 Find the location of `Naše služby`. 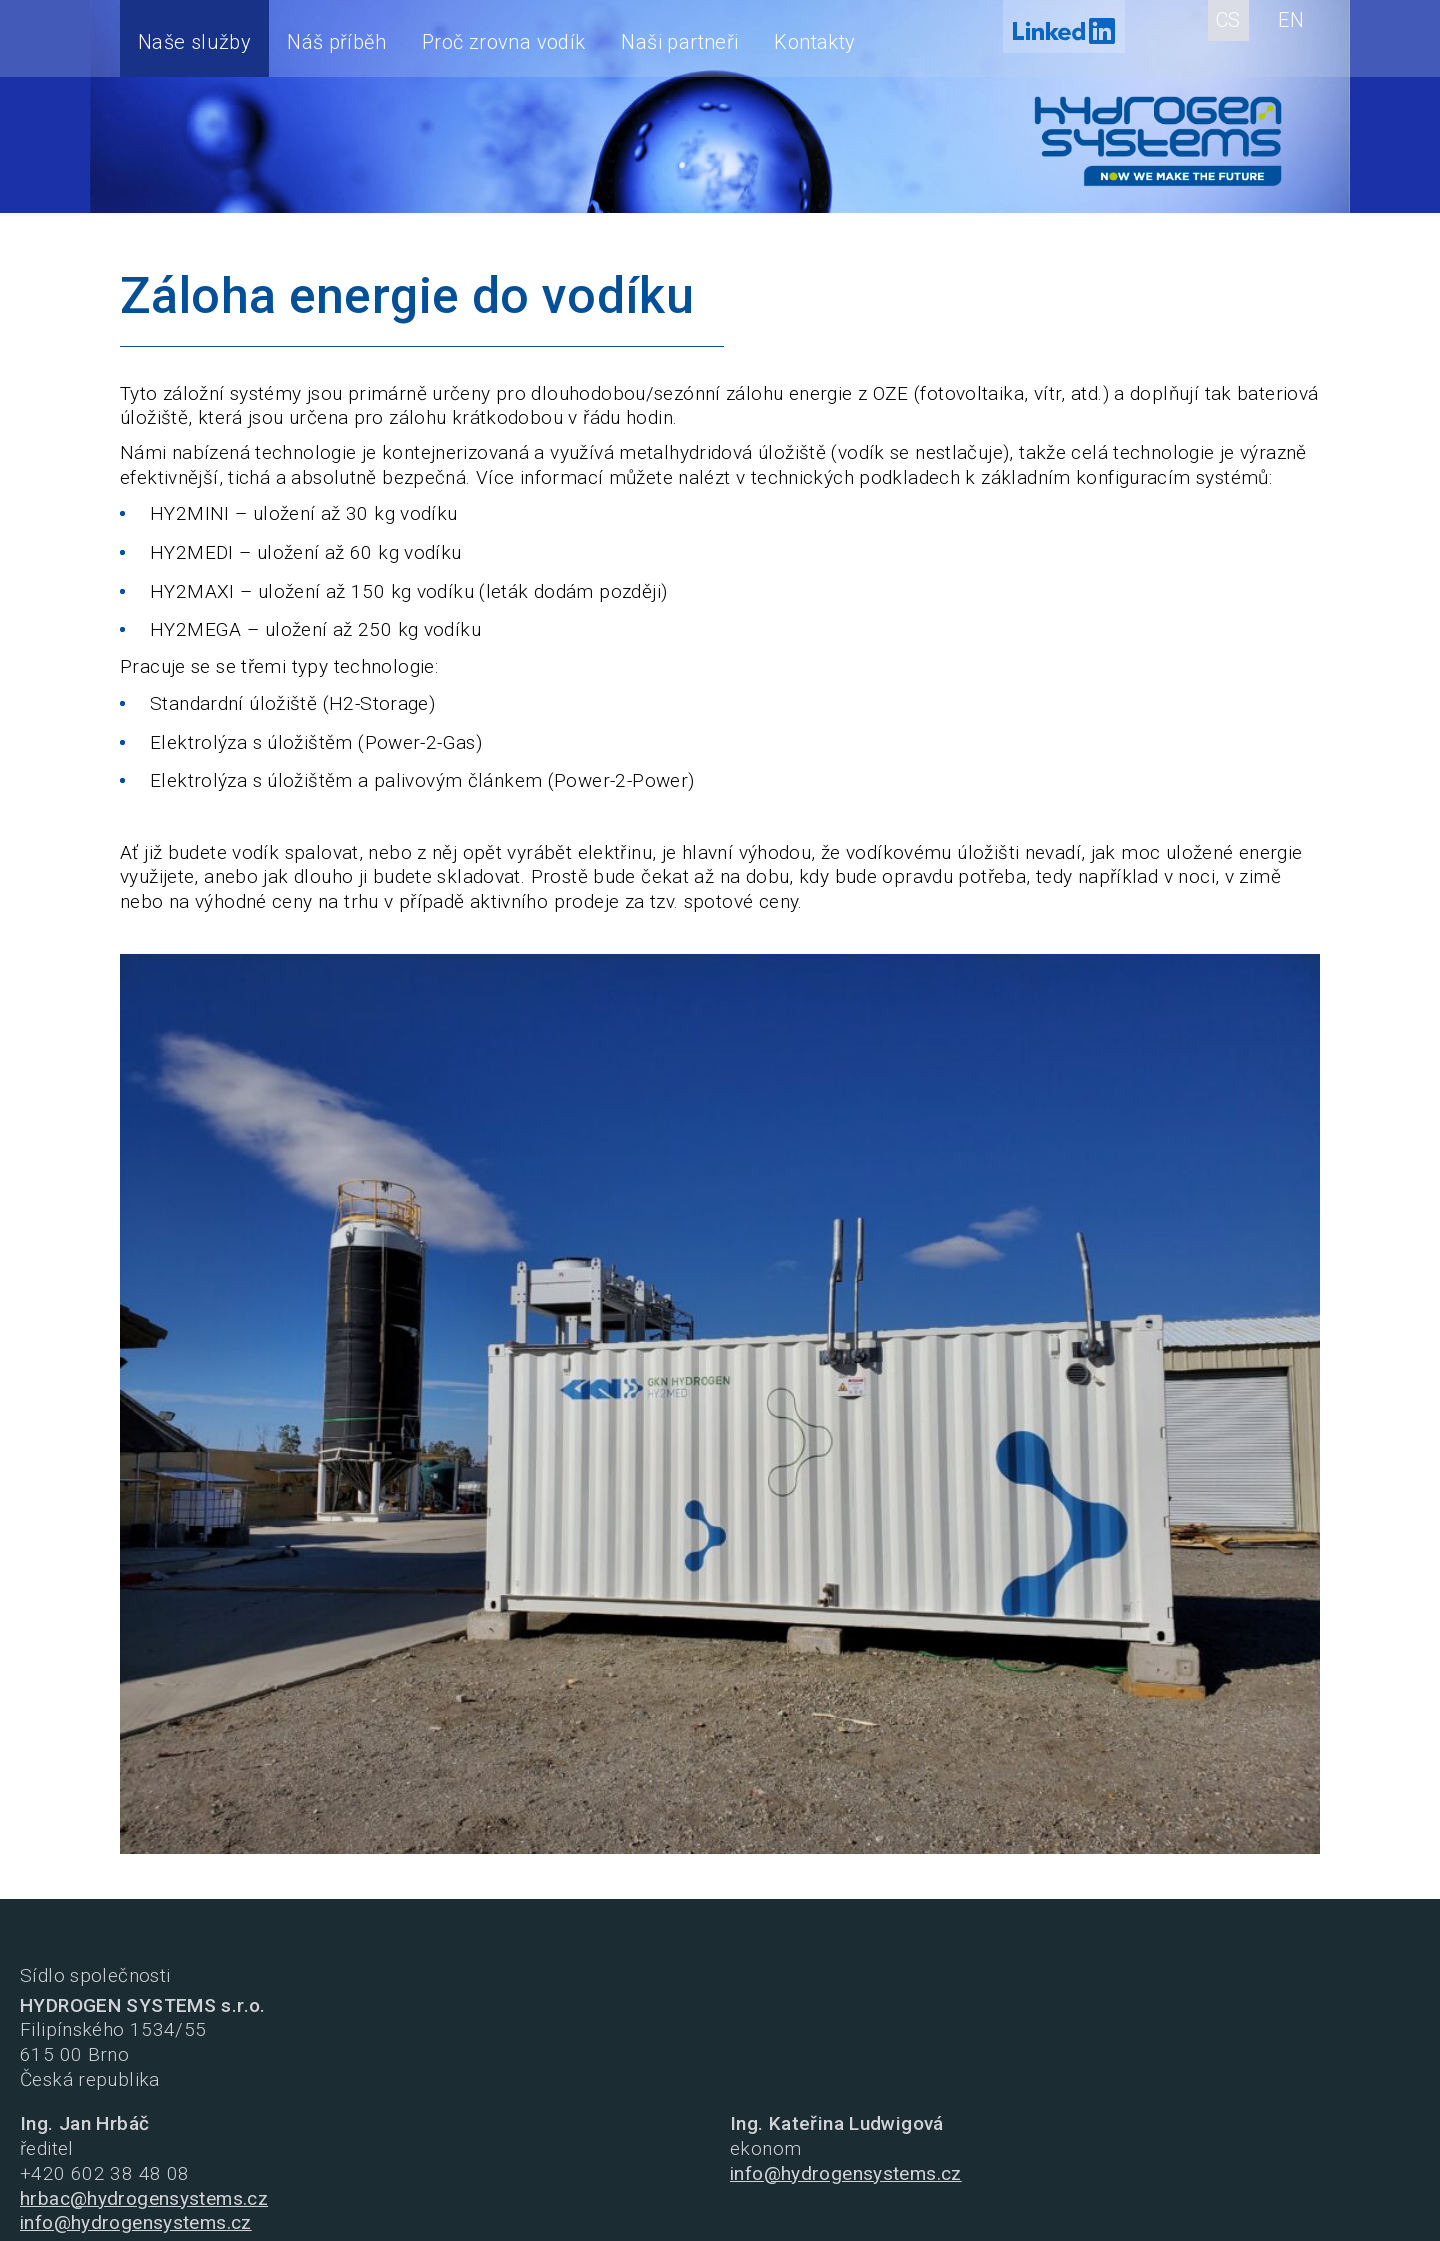

Naše služby is located at coordinates (194, 42).